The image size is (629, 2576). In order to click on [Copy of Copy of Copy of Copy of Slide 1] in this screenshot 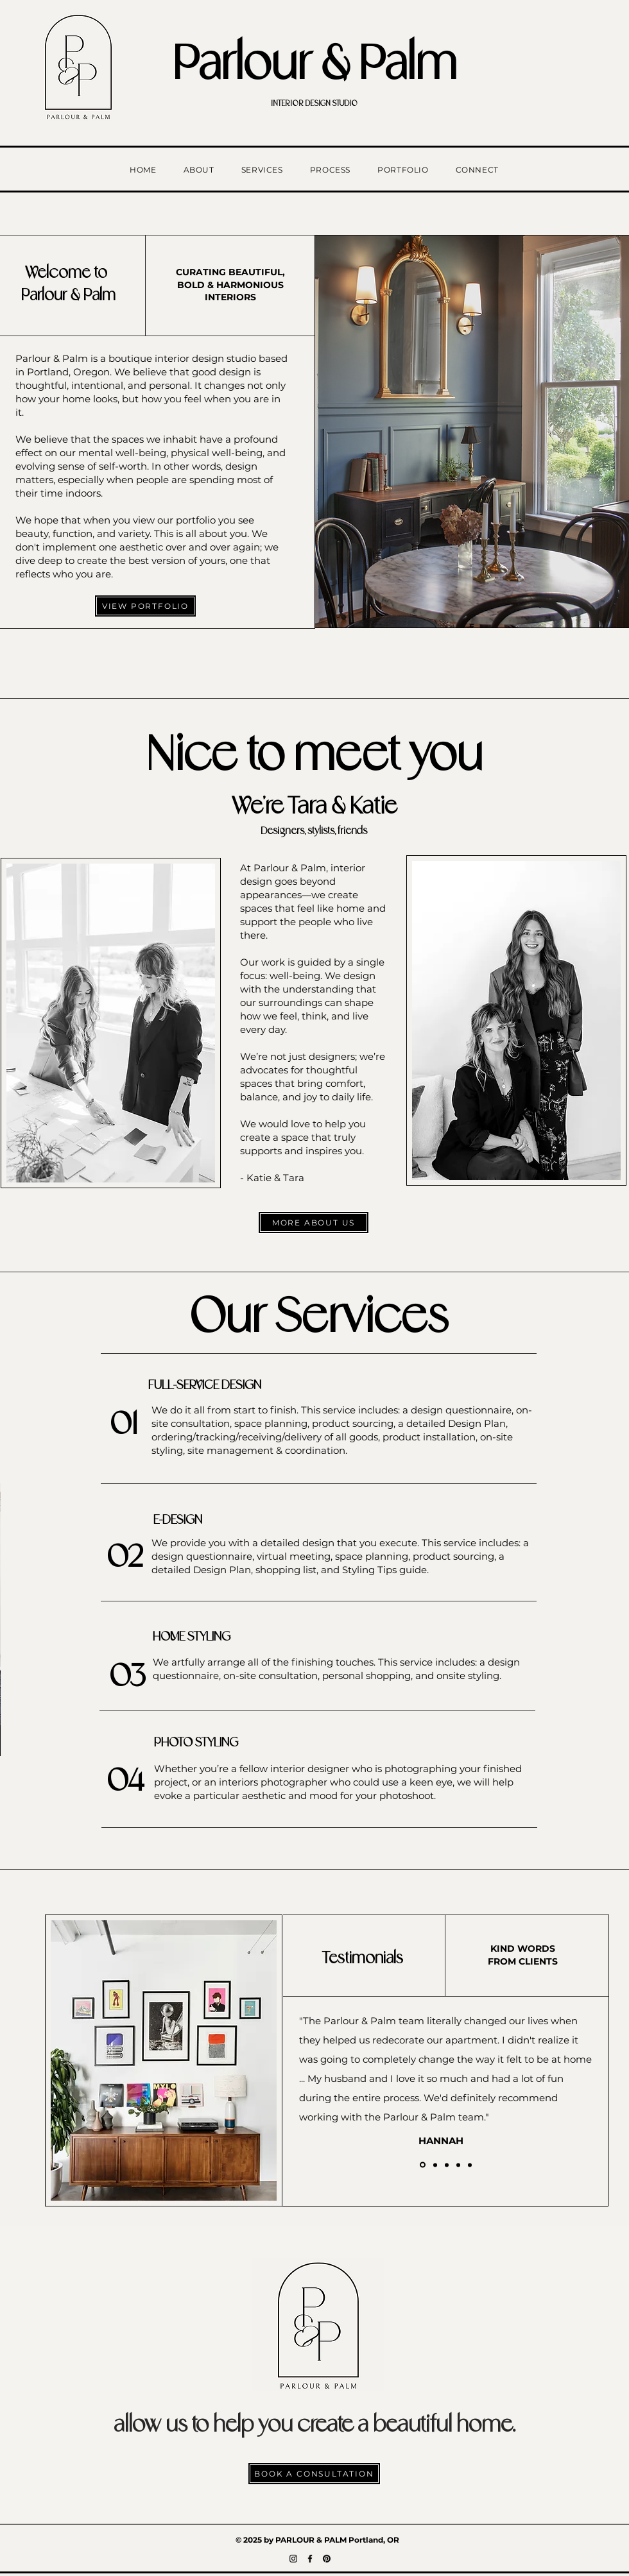, I will do `click(470, 2165)`.